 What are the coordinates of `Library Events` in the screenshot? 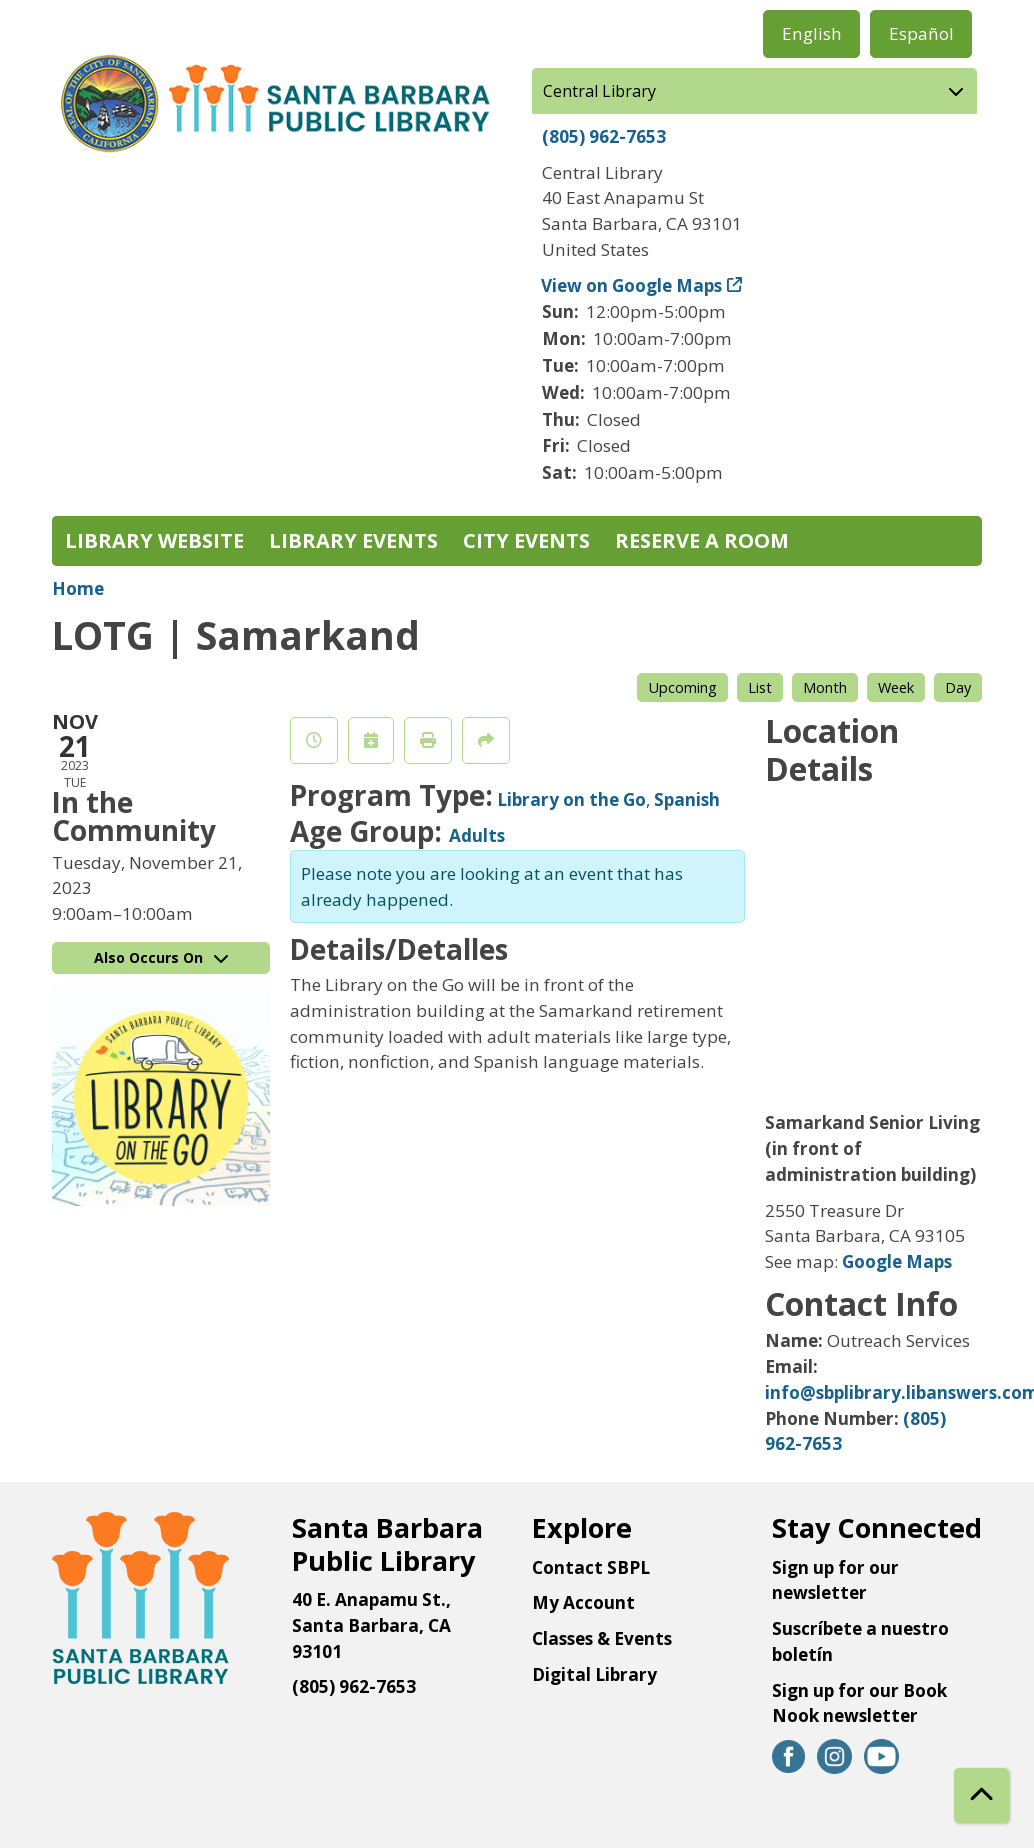 It's located at (353, 540).